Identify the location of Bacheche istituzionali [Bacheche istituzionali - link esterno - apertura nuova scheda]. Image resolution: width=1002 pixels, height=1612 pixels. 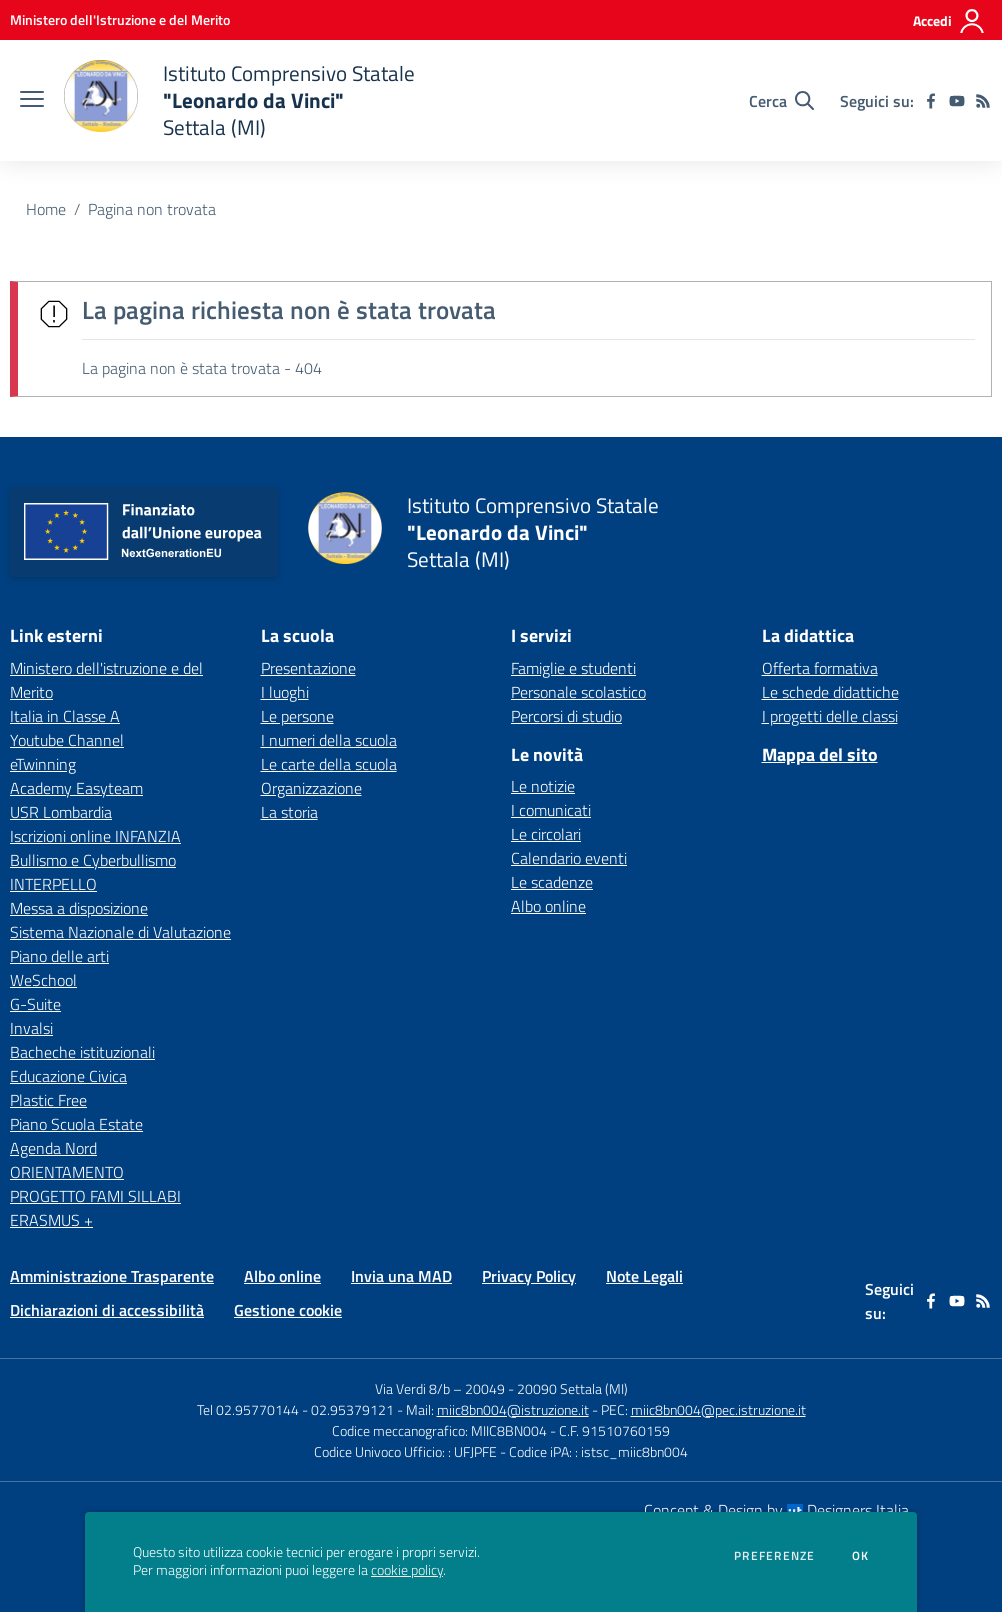
(82, 1052).